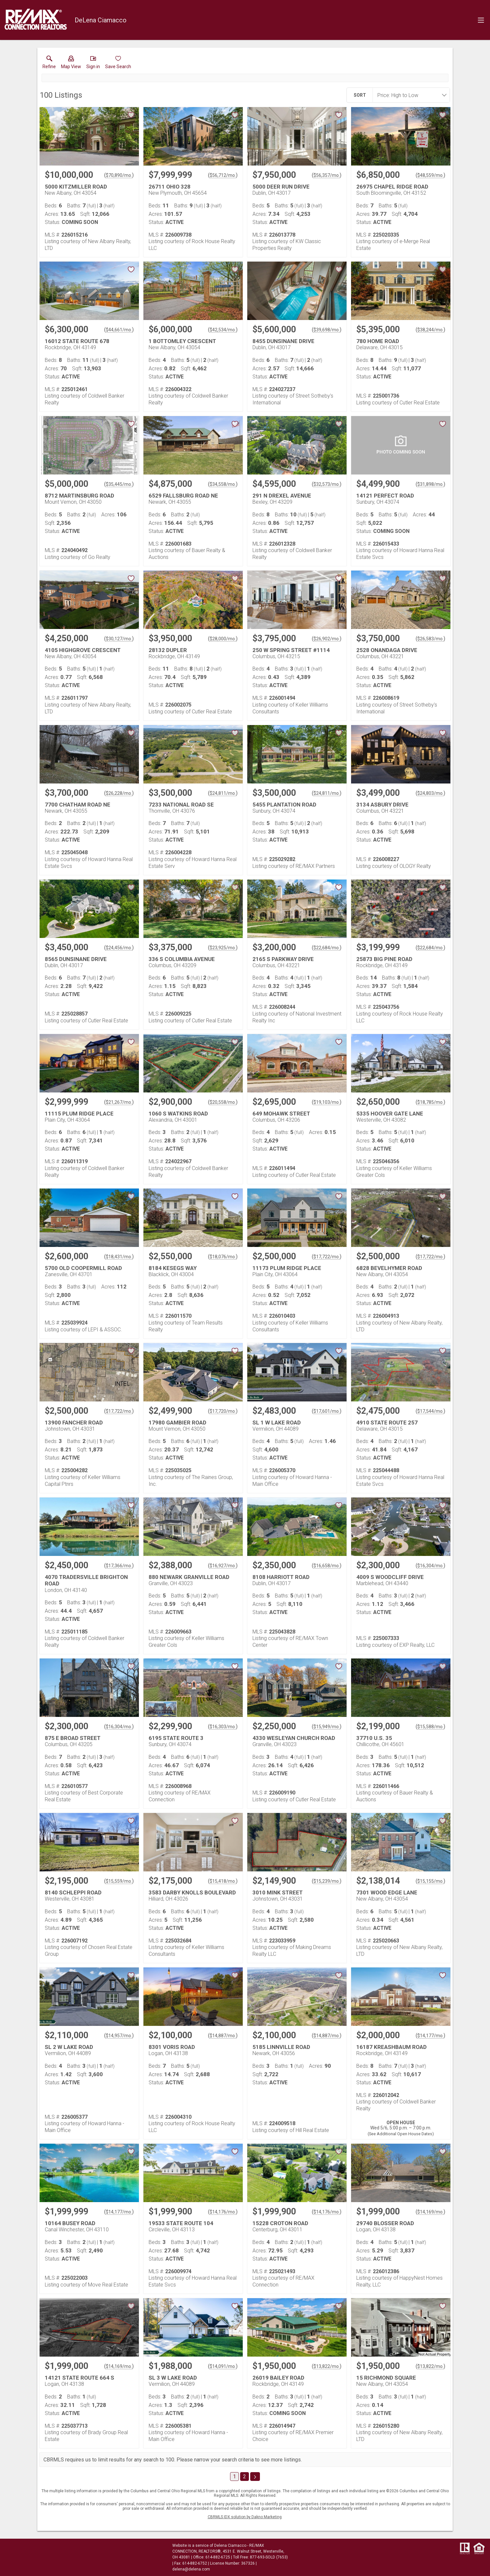 The width and height of the screenshot is (490, 2576). I want to click on $26,583/mo. [Approximate mortgage payment $26,583 per month.], so click(430, 638).